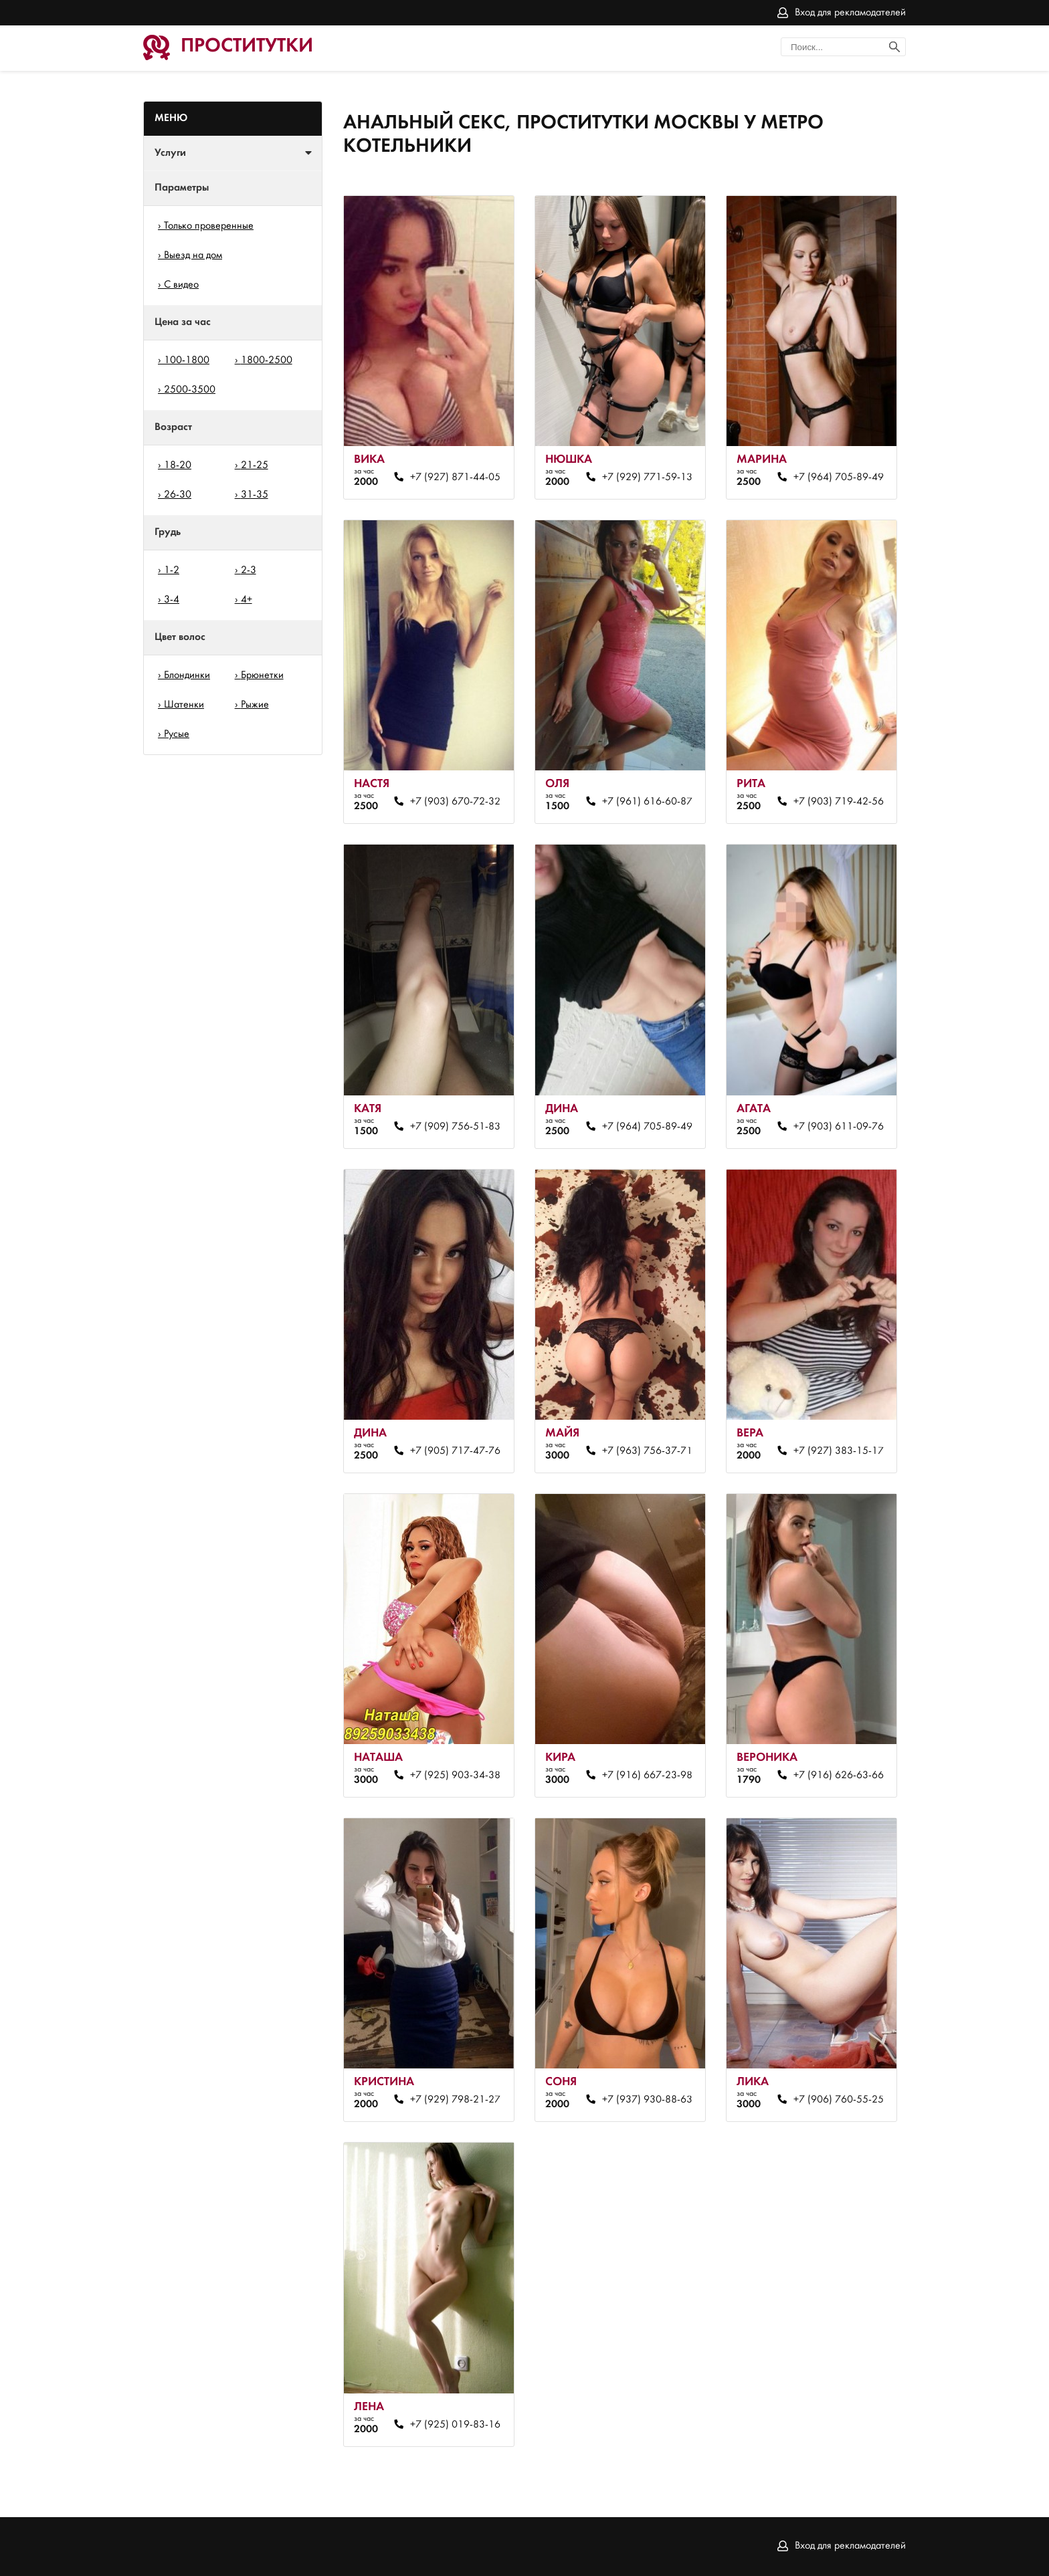  Describe the element at coordinates (262, 675) in the screenshot. I see `Брюнетки` at that location.